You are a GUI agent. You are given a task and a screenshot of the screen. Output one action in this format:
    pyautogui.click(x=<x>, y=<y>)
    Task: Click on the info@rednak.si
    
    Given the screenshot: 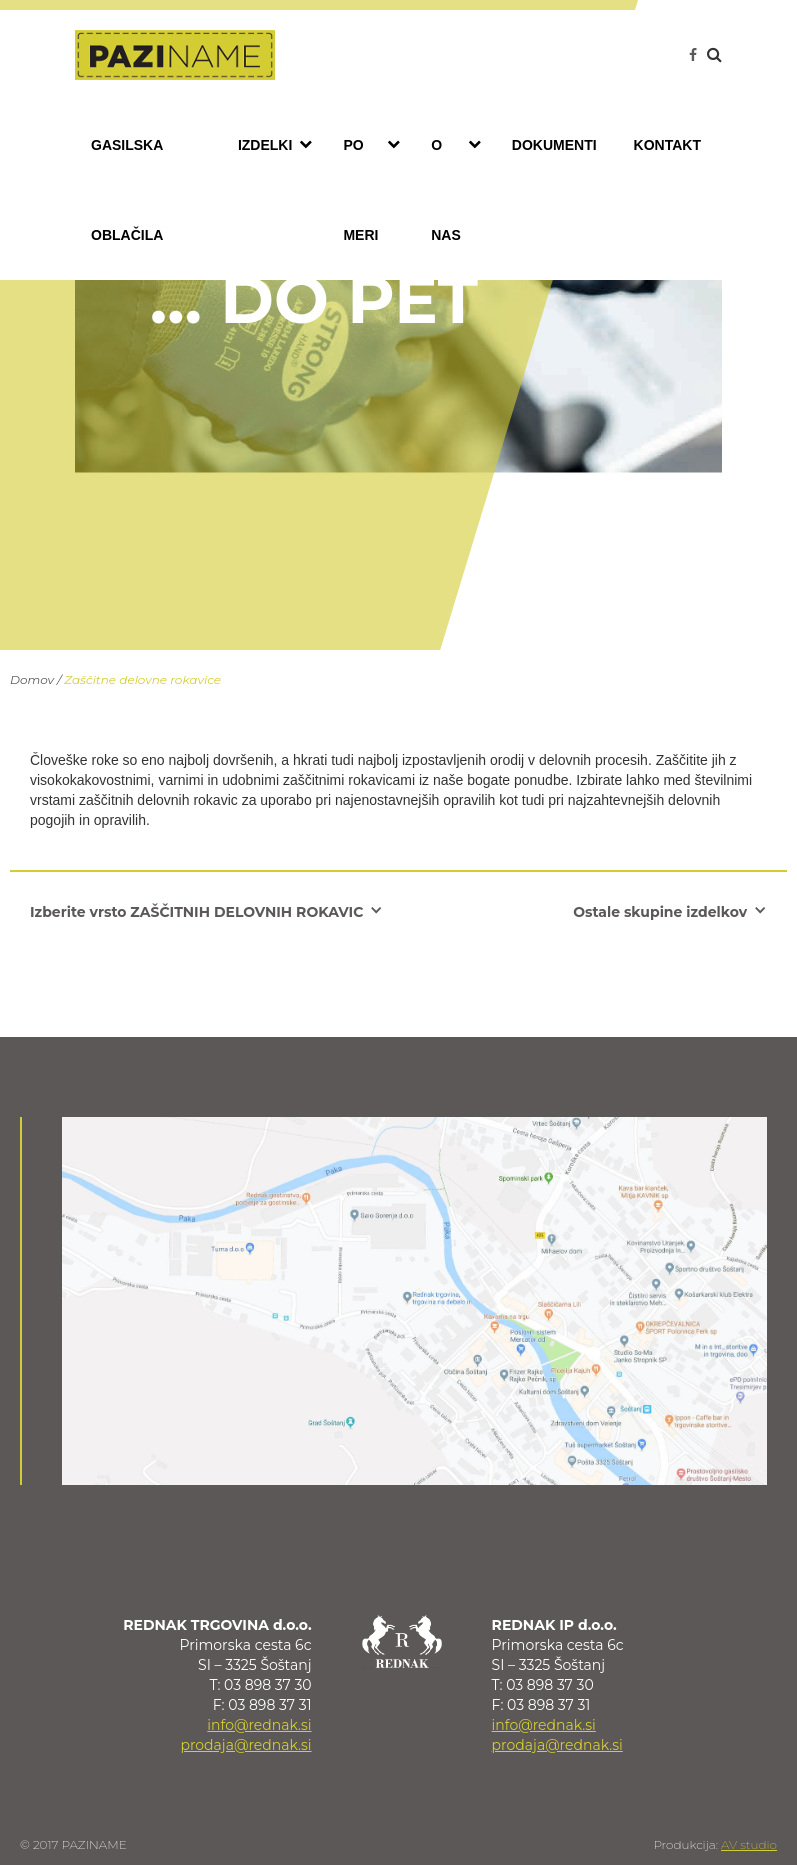 What is the action you would take?
    pyautogui.click(x=259, y=1725)
    